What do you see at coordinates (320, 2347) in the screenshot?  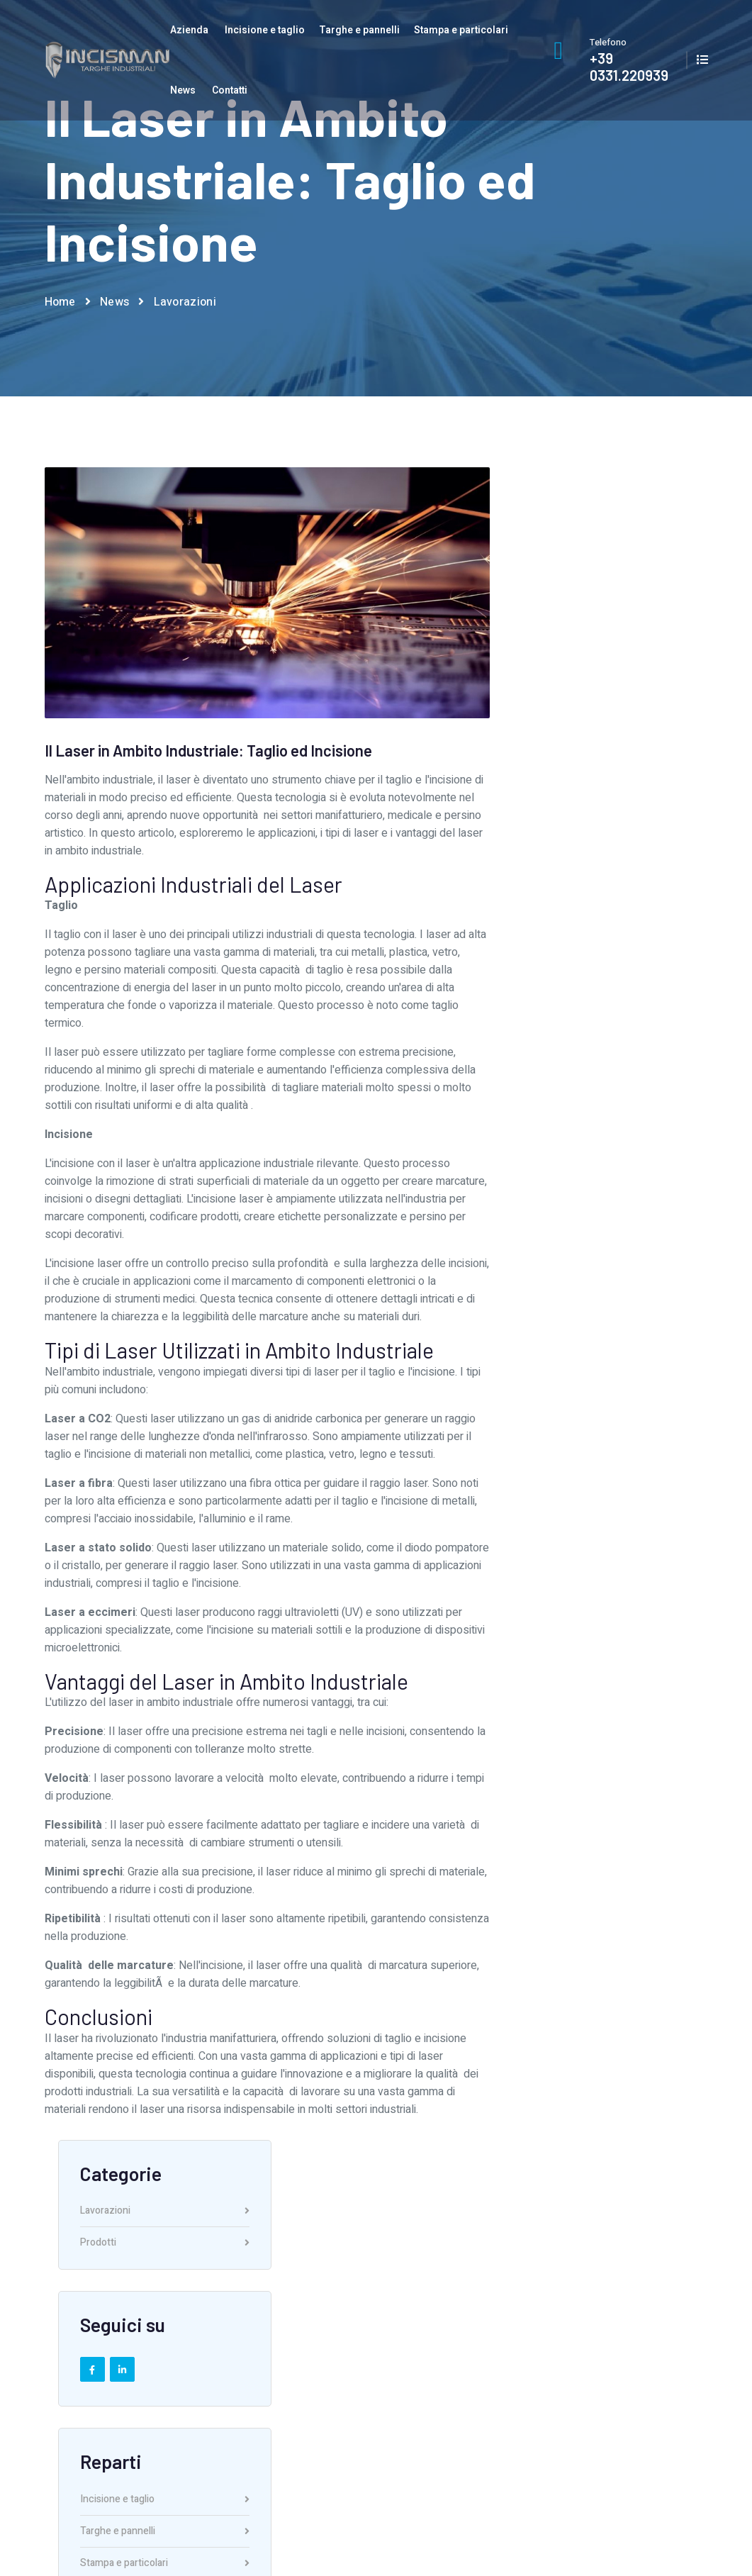 I see `Reparti di produzione` at bounding box center [320, 2347].